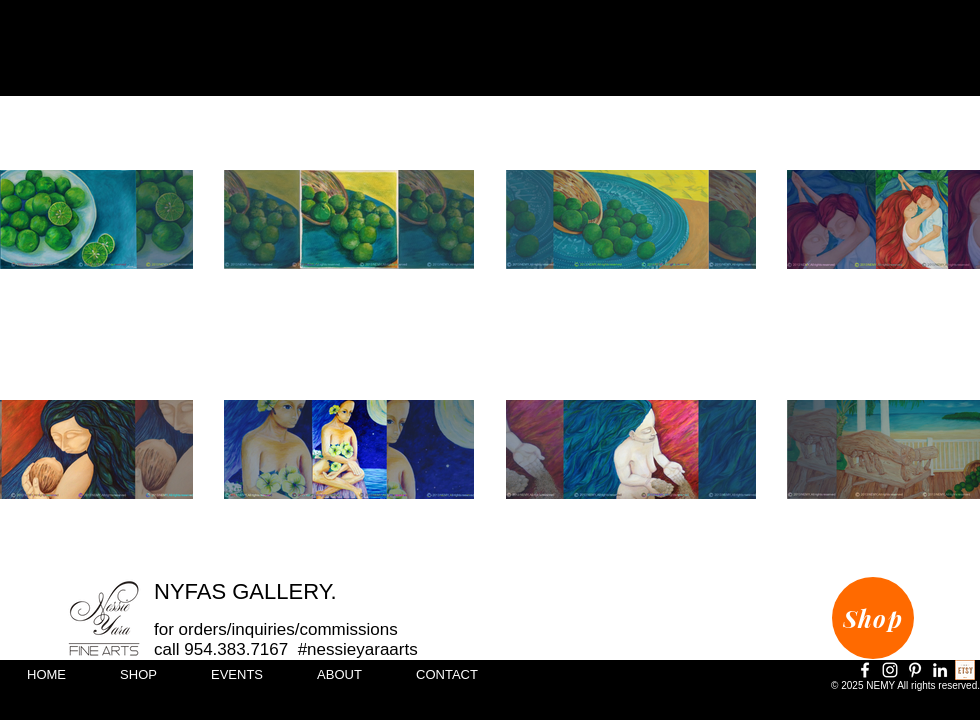 Image resolution: width=980 pixels, height=720 pixels. What do you see at coordinates (898, 707) in the screenshot?
I see `info@creartivitydesigns.com` at bounding box center [898, 707].